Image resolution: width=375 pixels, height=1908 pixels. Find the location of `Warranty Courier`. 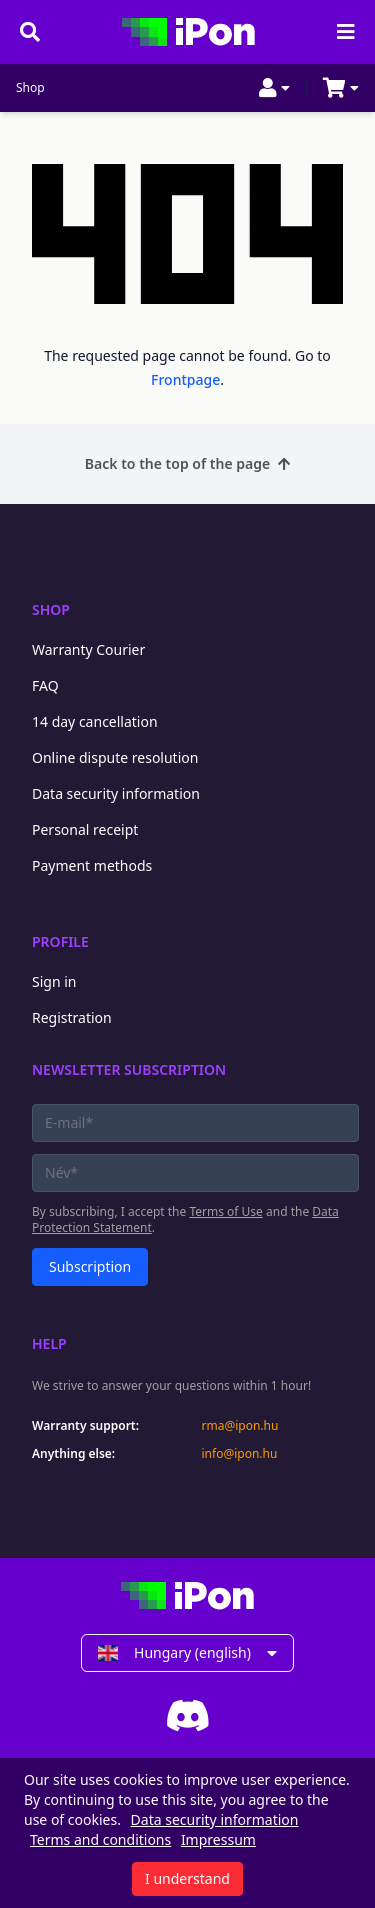

Warranty Courier is located at coordinates (88, 649).